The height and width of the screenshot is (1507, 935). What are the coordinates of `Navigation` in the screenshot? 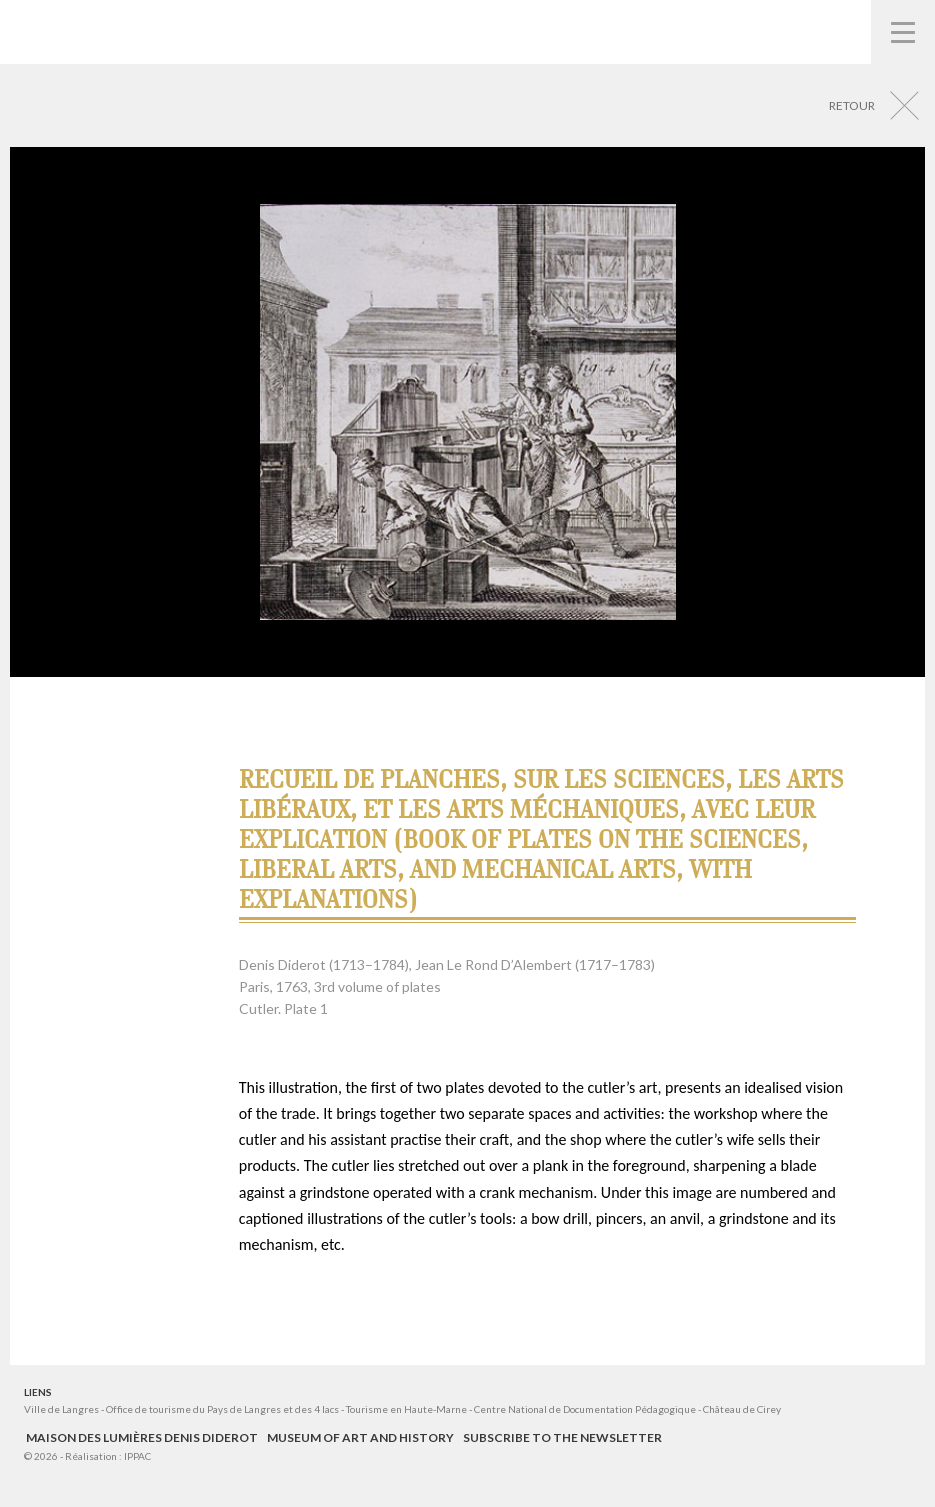 It's located at (903, 32).